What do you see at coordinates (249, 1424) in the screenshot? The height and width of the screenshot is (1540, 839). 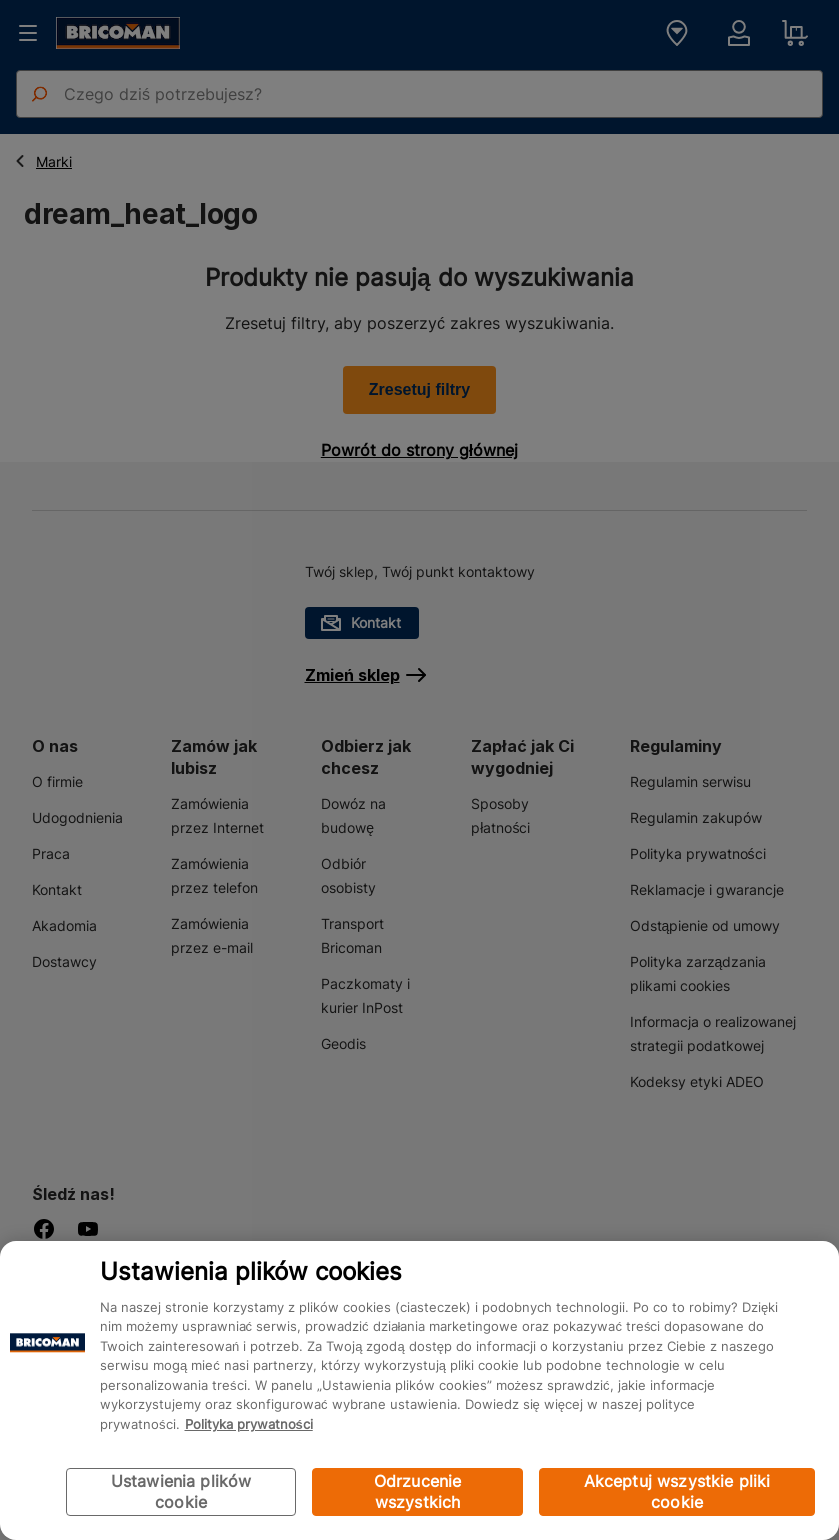 I see `Polityka prywatności [Więcej informacji o Twojej prywatności, otwiera się w nowym oknie]` at bounding box center [249, 1424].